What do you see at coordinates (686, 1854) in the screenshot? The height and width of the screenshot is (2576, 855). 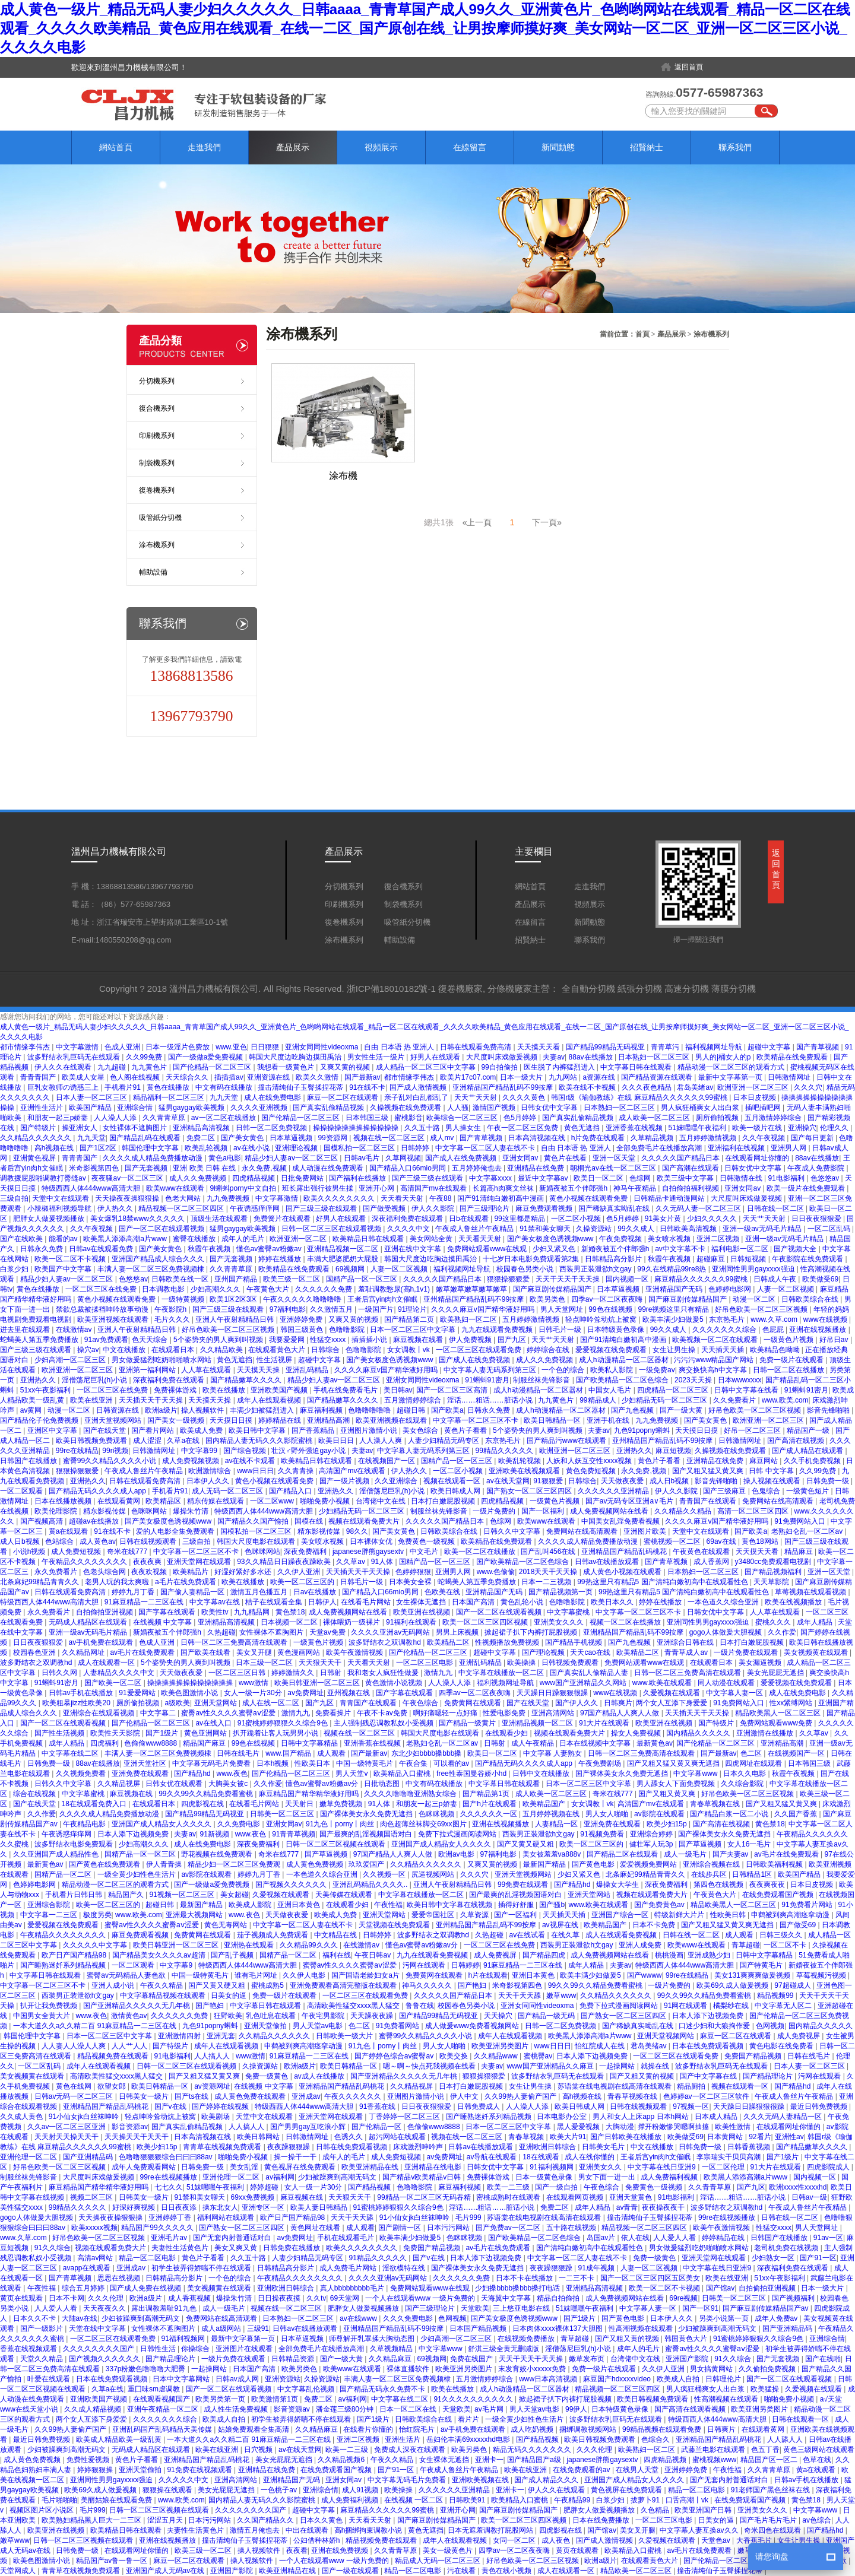 I see `成人一级毛片` at bounding box center [686, 1854].